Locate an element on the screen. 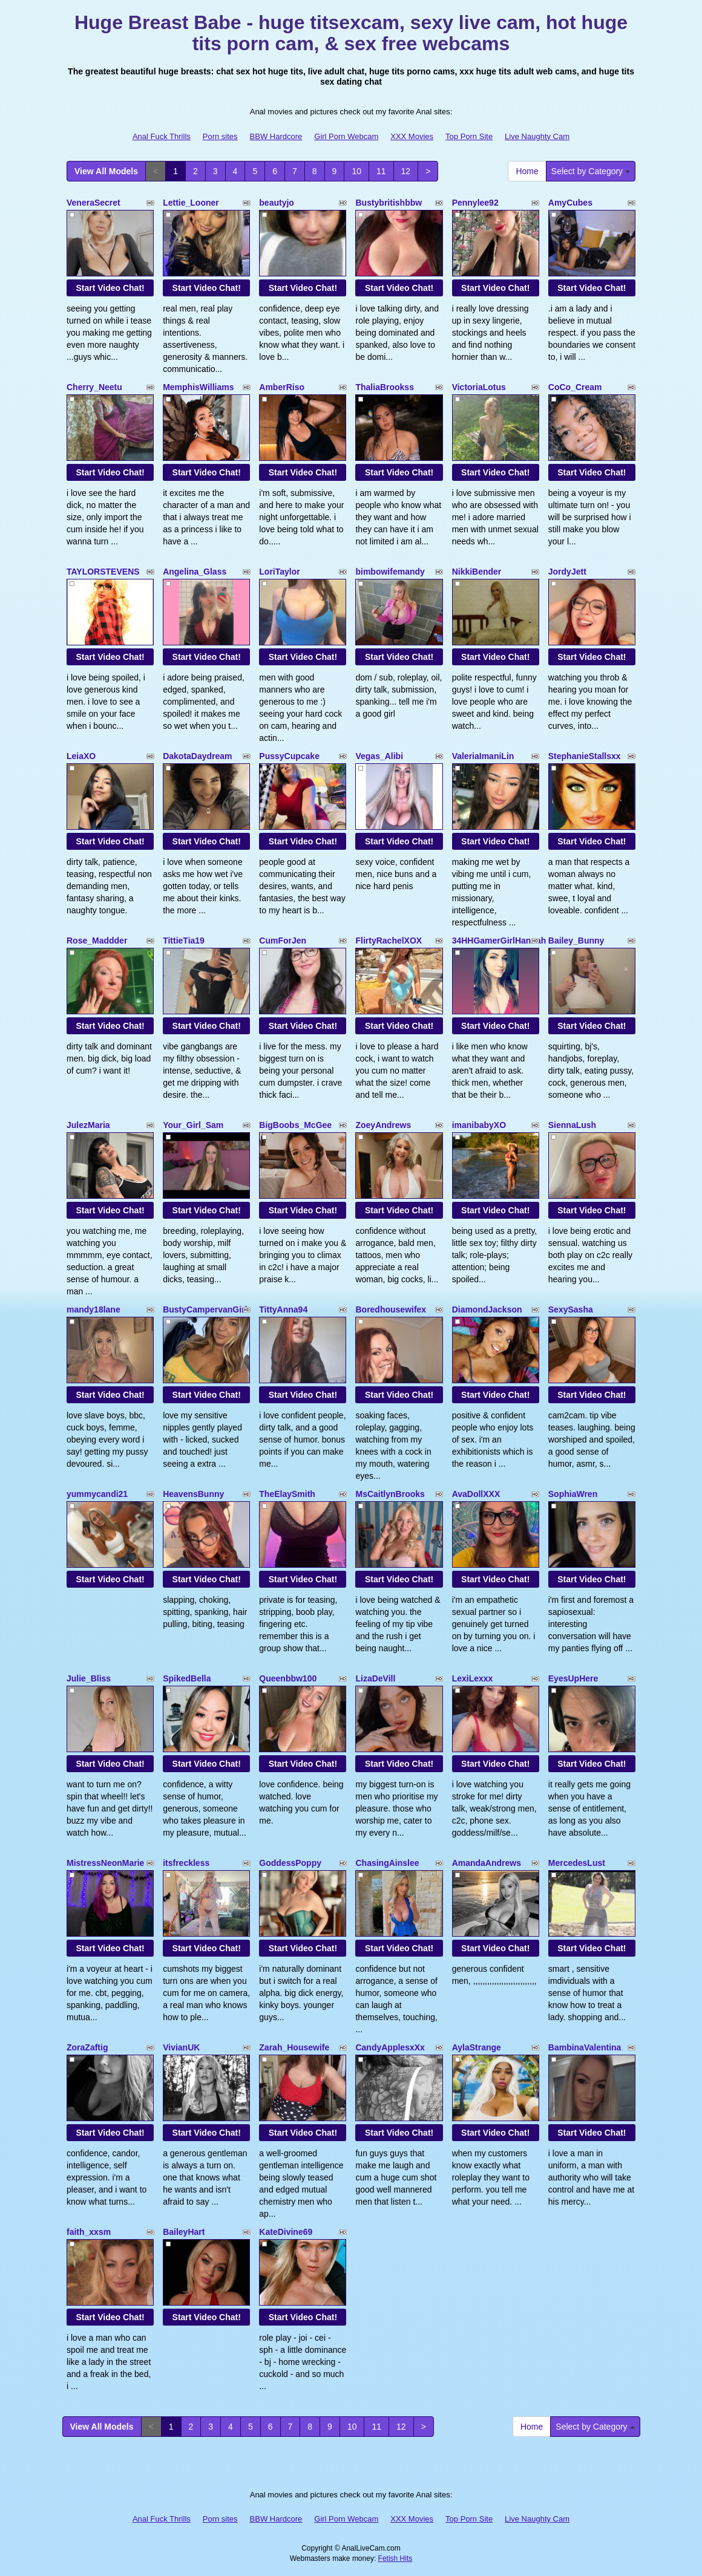 The width and height of the screenshot is (702, 2576). AmberRiso is located at coordinates (281, 387).